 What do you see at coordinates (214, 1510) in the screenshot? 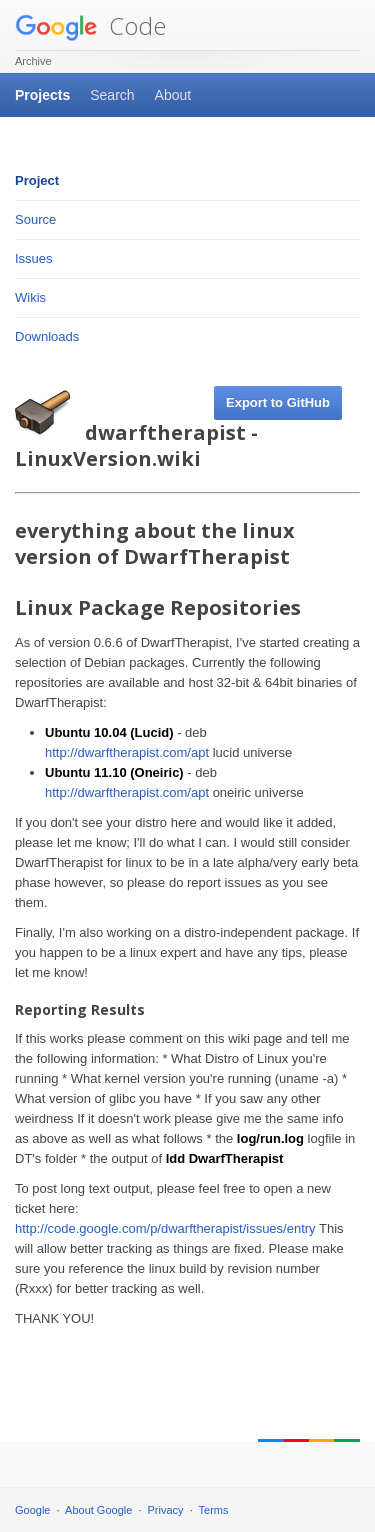
I see `Terms` at bounding box center [214, 1510].